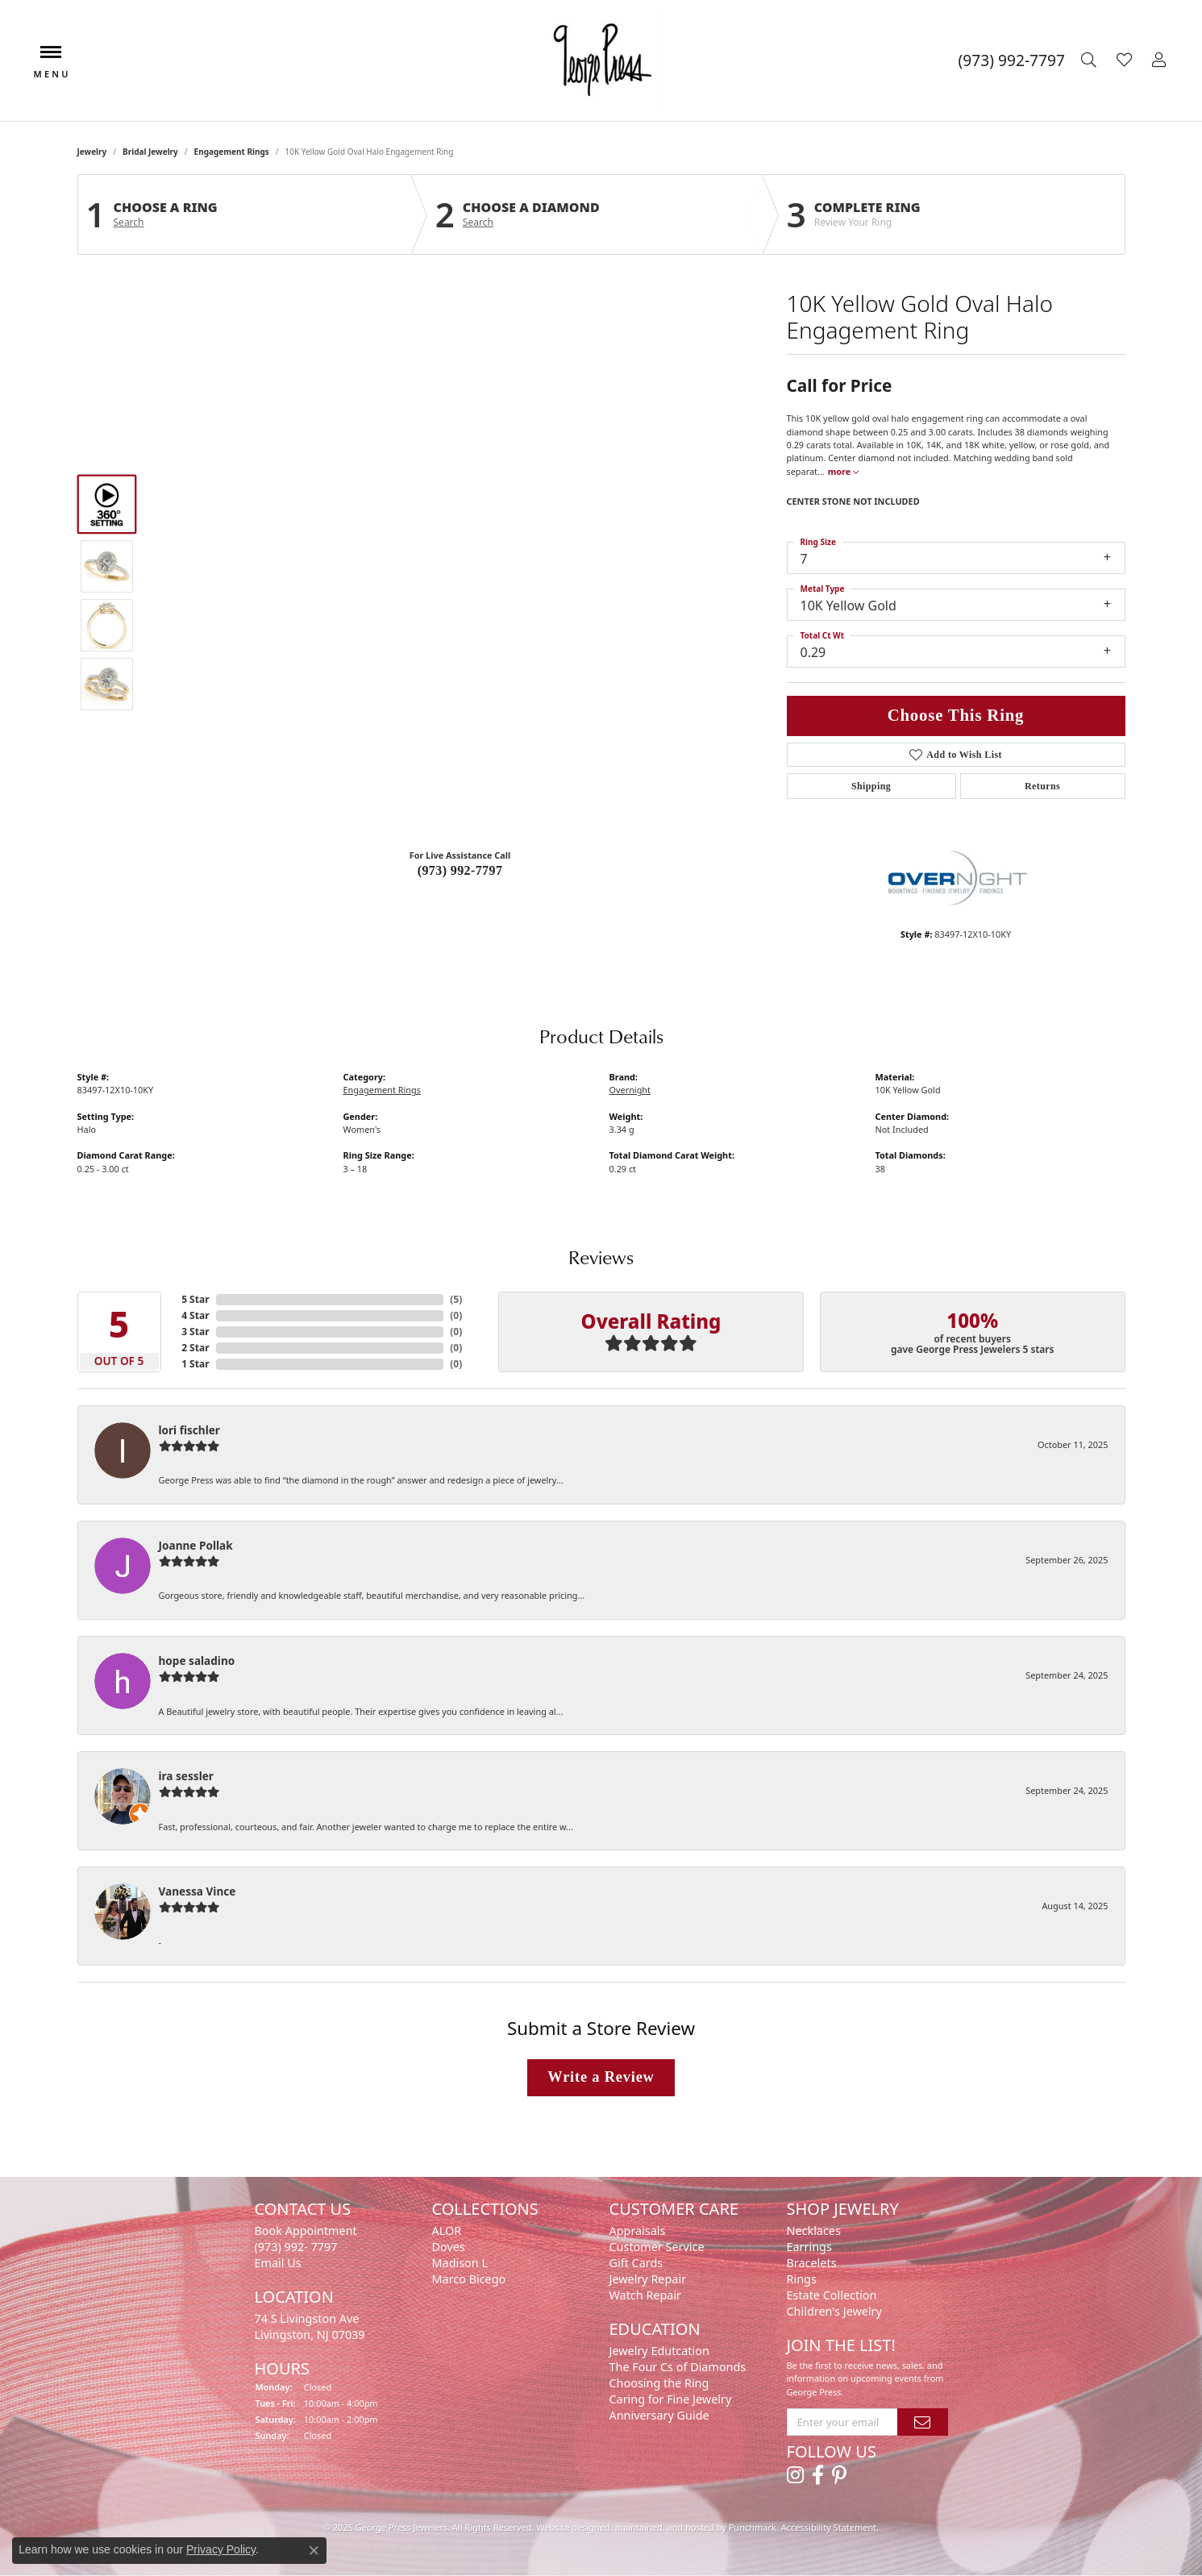 This screenshot has width=1202, height=2576. Describe the element at coordinates (812, 2262) in the screenshot. I see `Bracelets [menuitem]` at that location.